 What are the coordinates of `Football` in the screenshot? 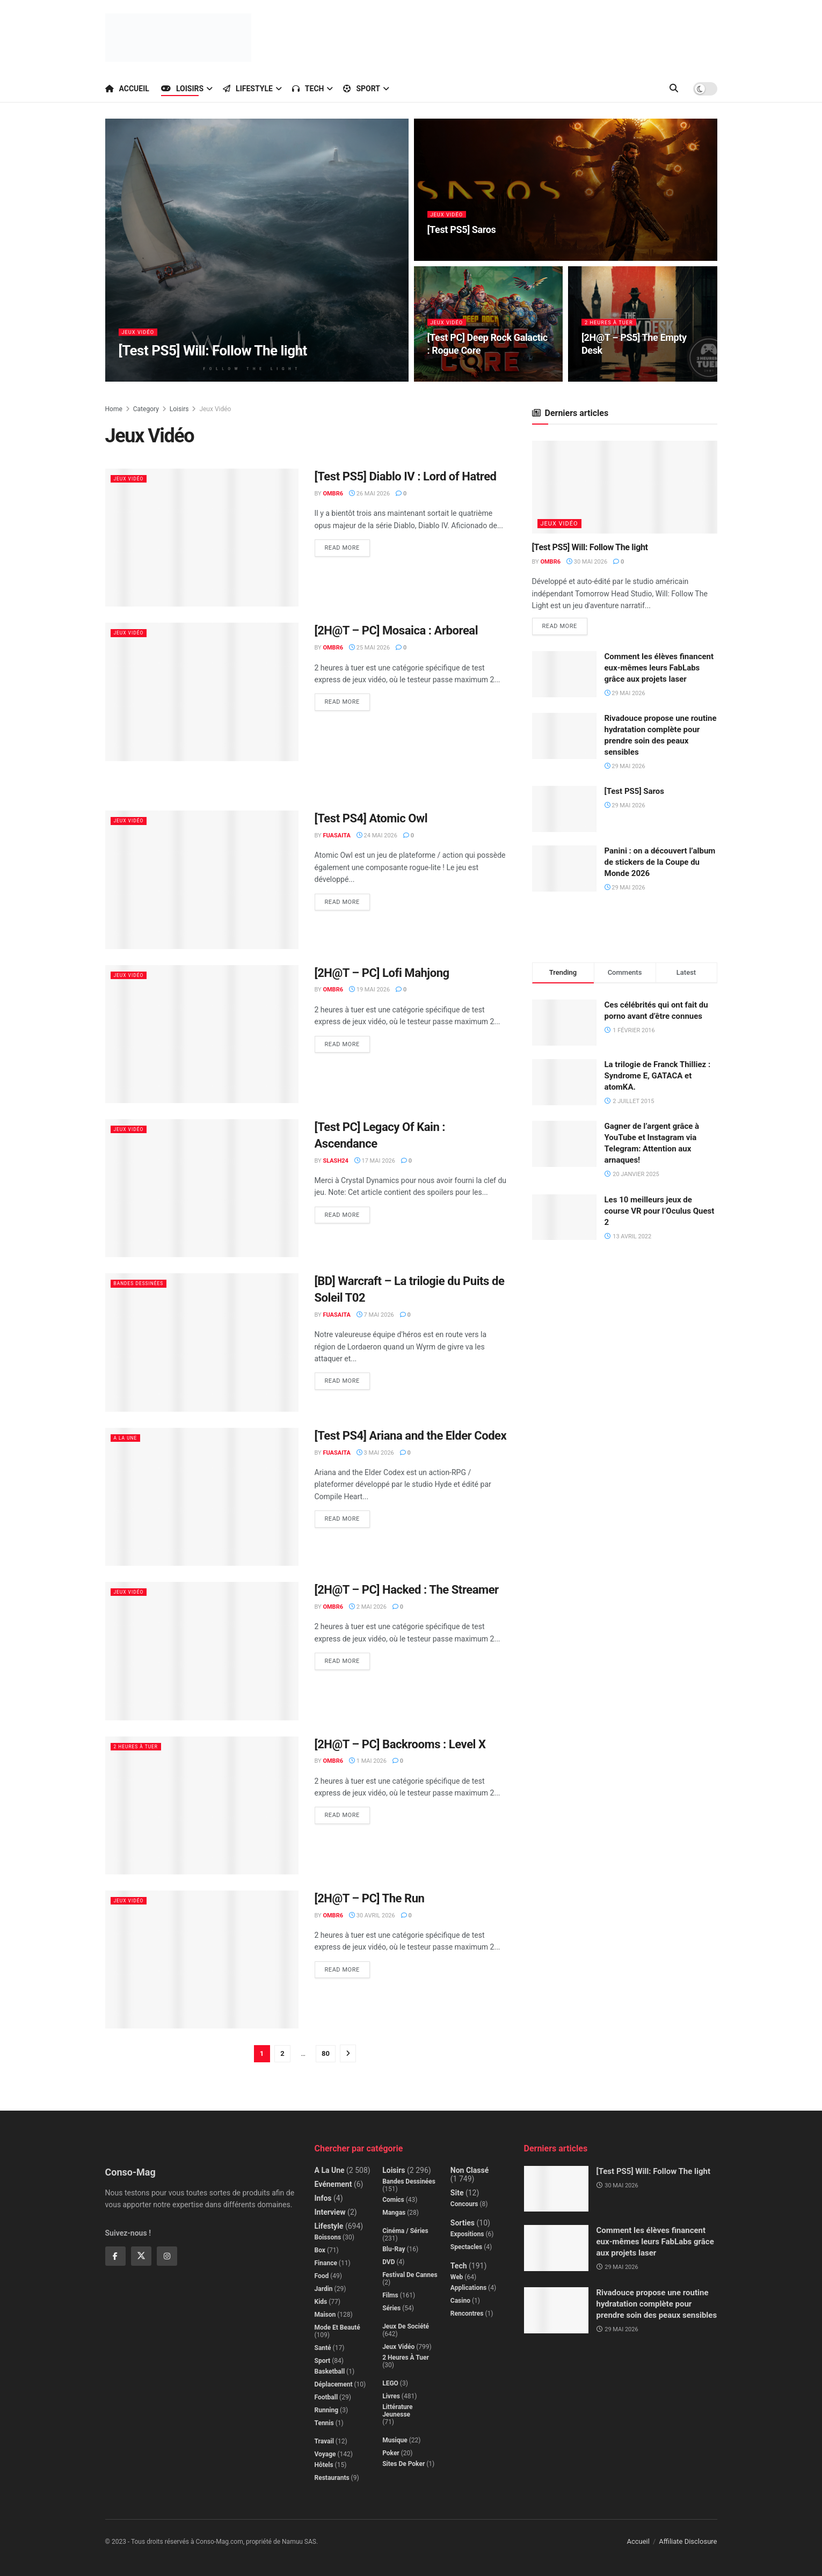 It's located at (326, 2397).